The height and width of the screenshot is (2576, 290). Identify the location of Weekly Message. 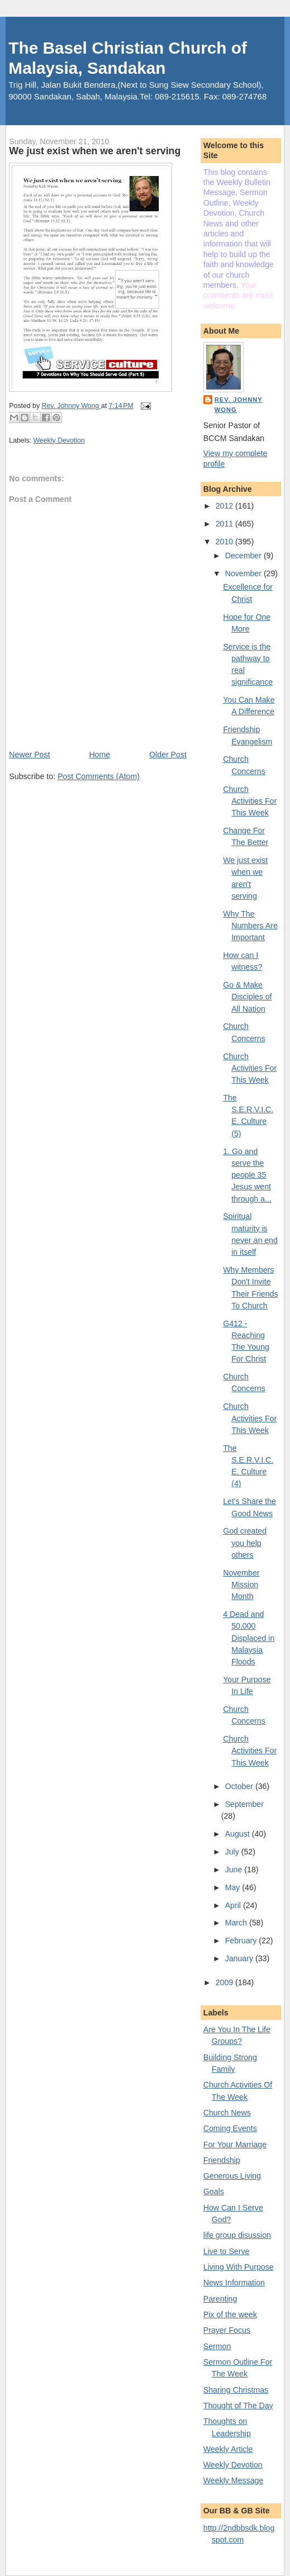
(233, 2480).